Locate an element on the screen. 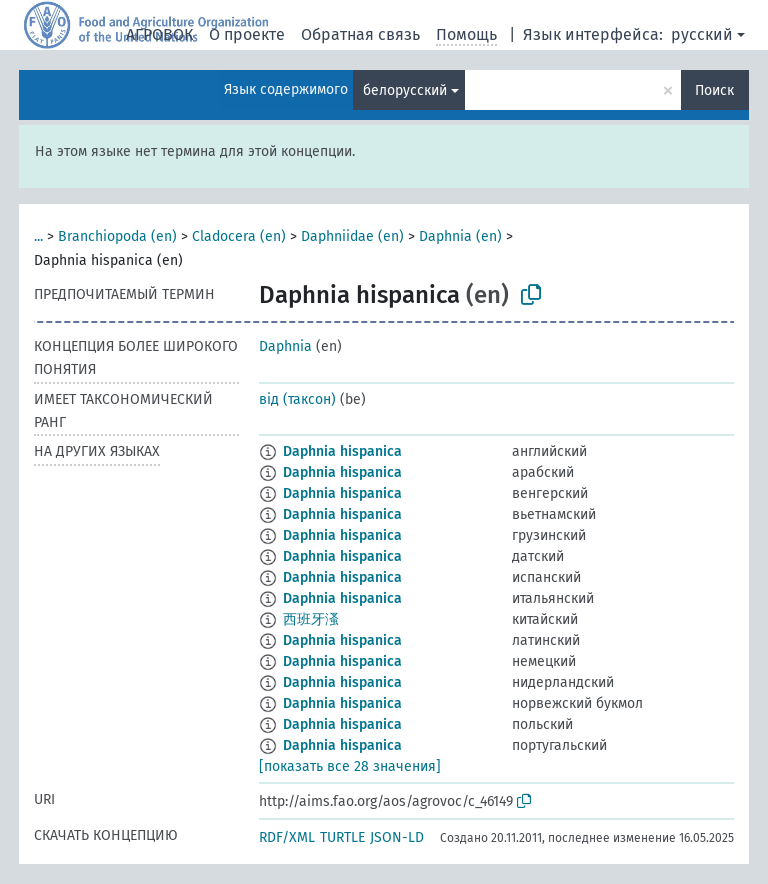 Image resolution: width=768 pixels, height=884 pixels. Daphnia is located at coordinates (285, 346).